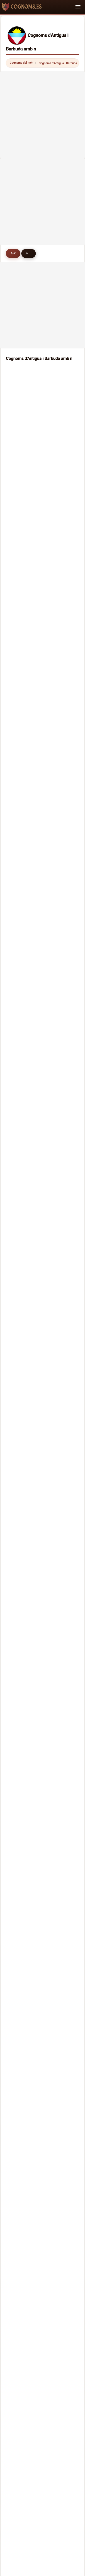  I want to click on ngina, so click(20, 1042).